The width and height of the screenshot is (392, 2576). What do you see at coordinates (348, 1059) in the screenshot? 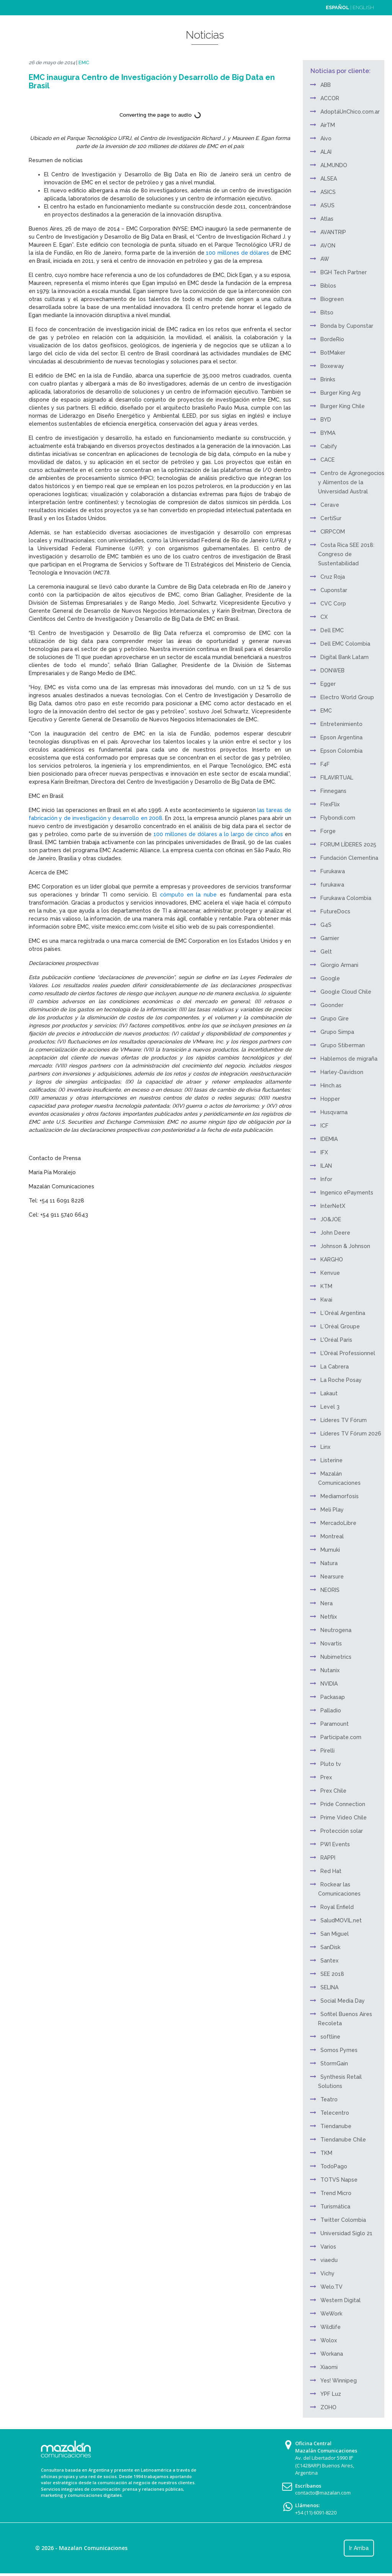
I see `Hablemos de migraña` at bounding box center [348, 1059].